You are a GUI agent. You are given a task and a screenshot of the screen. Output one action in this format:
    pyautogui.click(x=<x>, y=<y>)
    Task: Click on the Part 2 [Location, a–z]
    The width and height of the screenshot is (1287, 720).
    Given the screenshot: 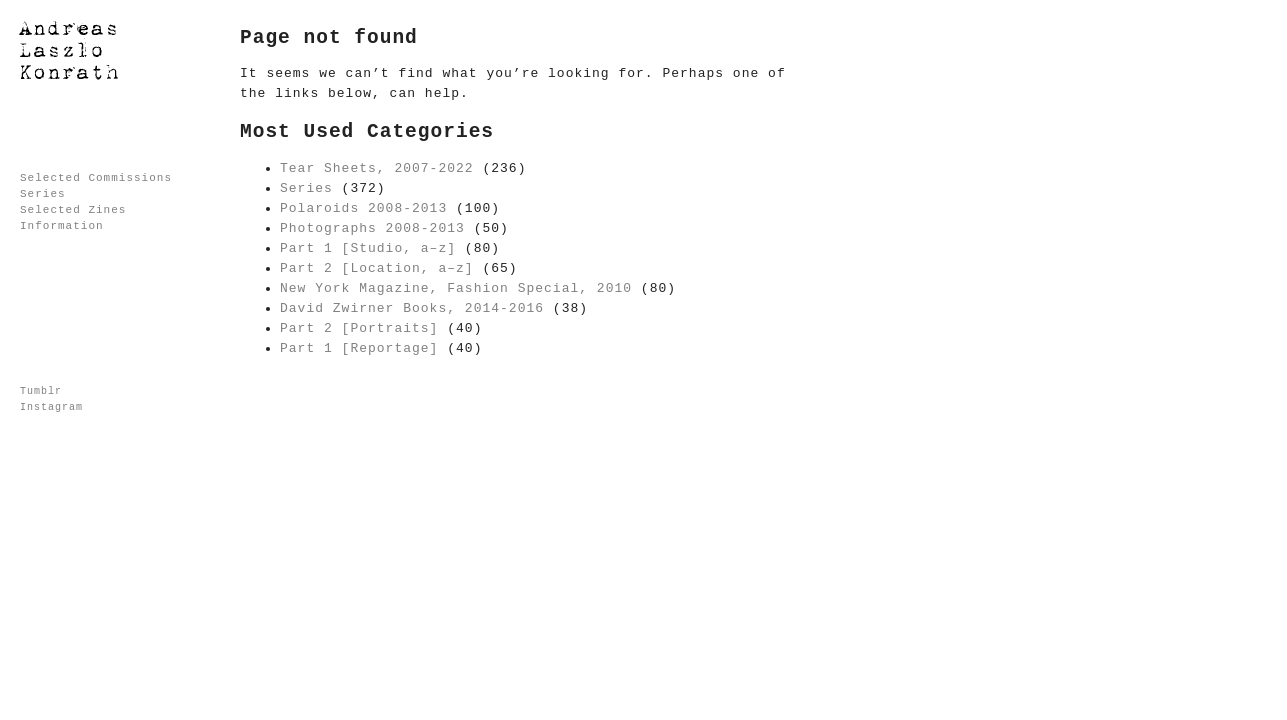 What is the action you would take?
    pyautogui.click(x=377, y=268)
    